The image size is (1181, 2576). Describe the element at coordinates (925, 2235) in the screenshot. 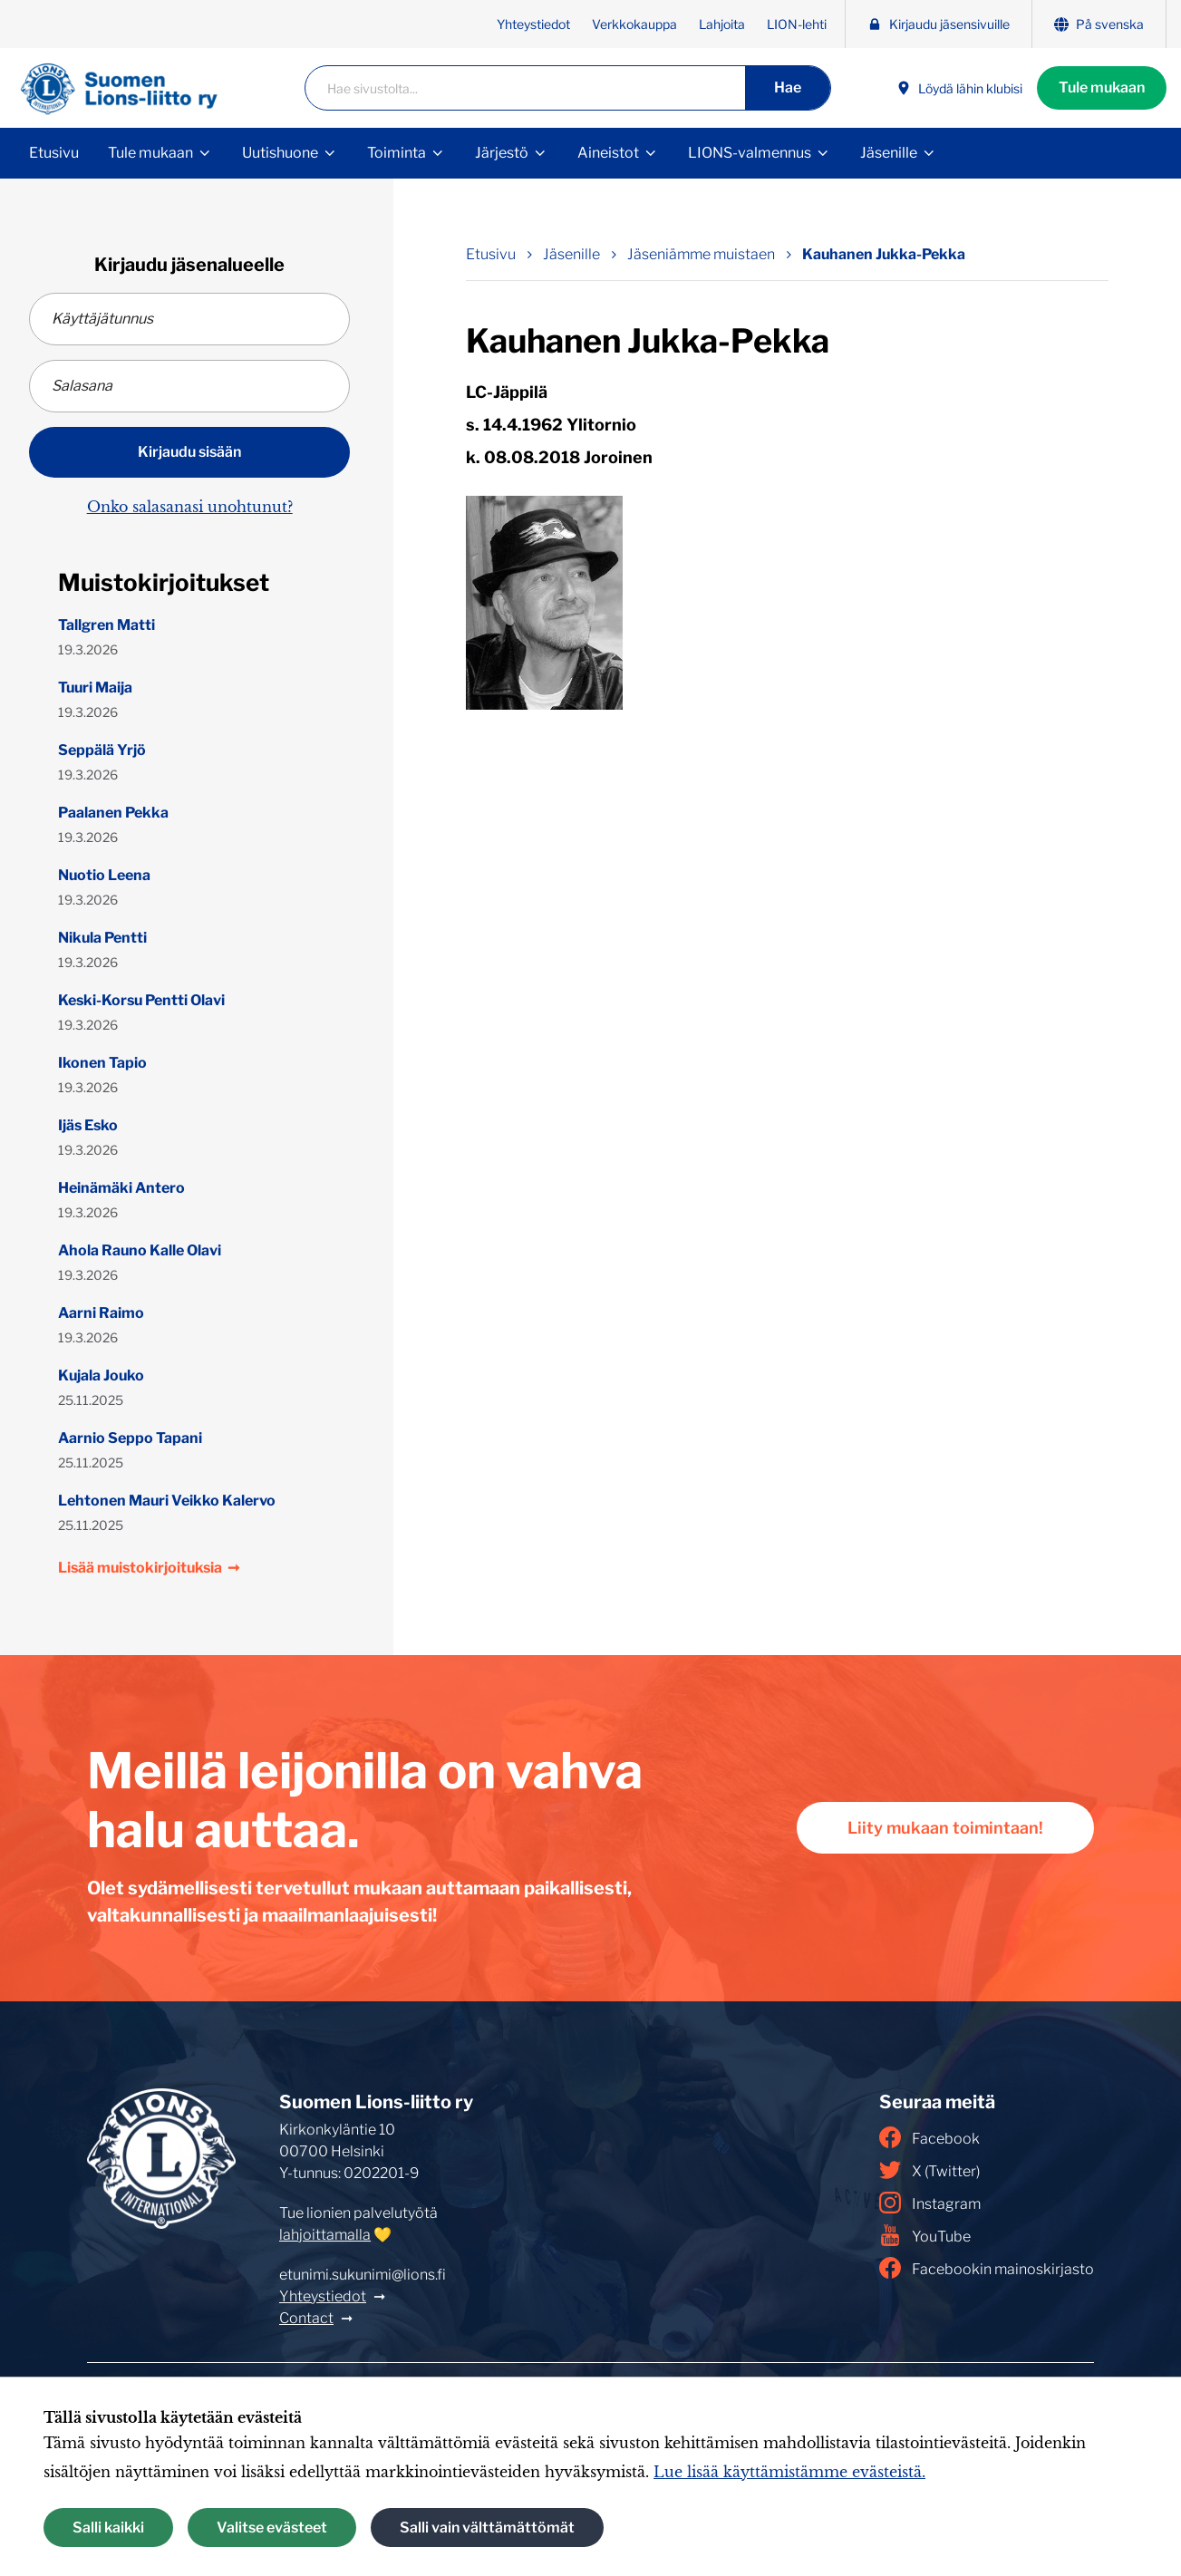

I see `YouTube` at that location.